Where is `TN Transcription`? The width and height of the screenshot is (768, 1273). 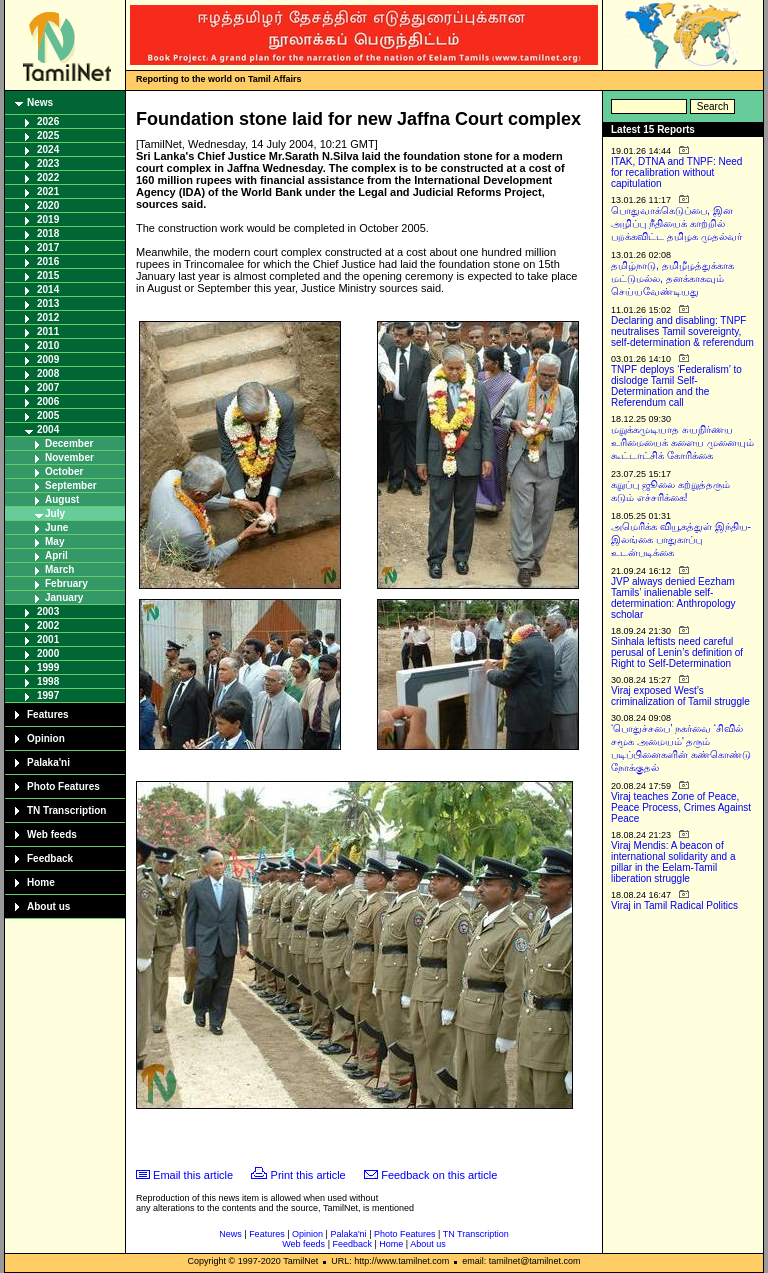 TN Transcription is located at coordinates (66, 810).